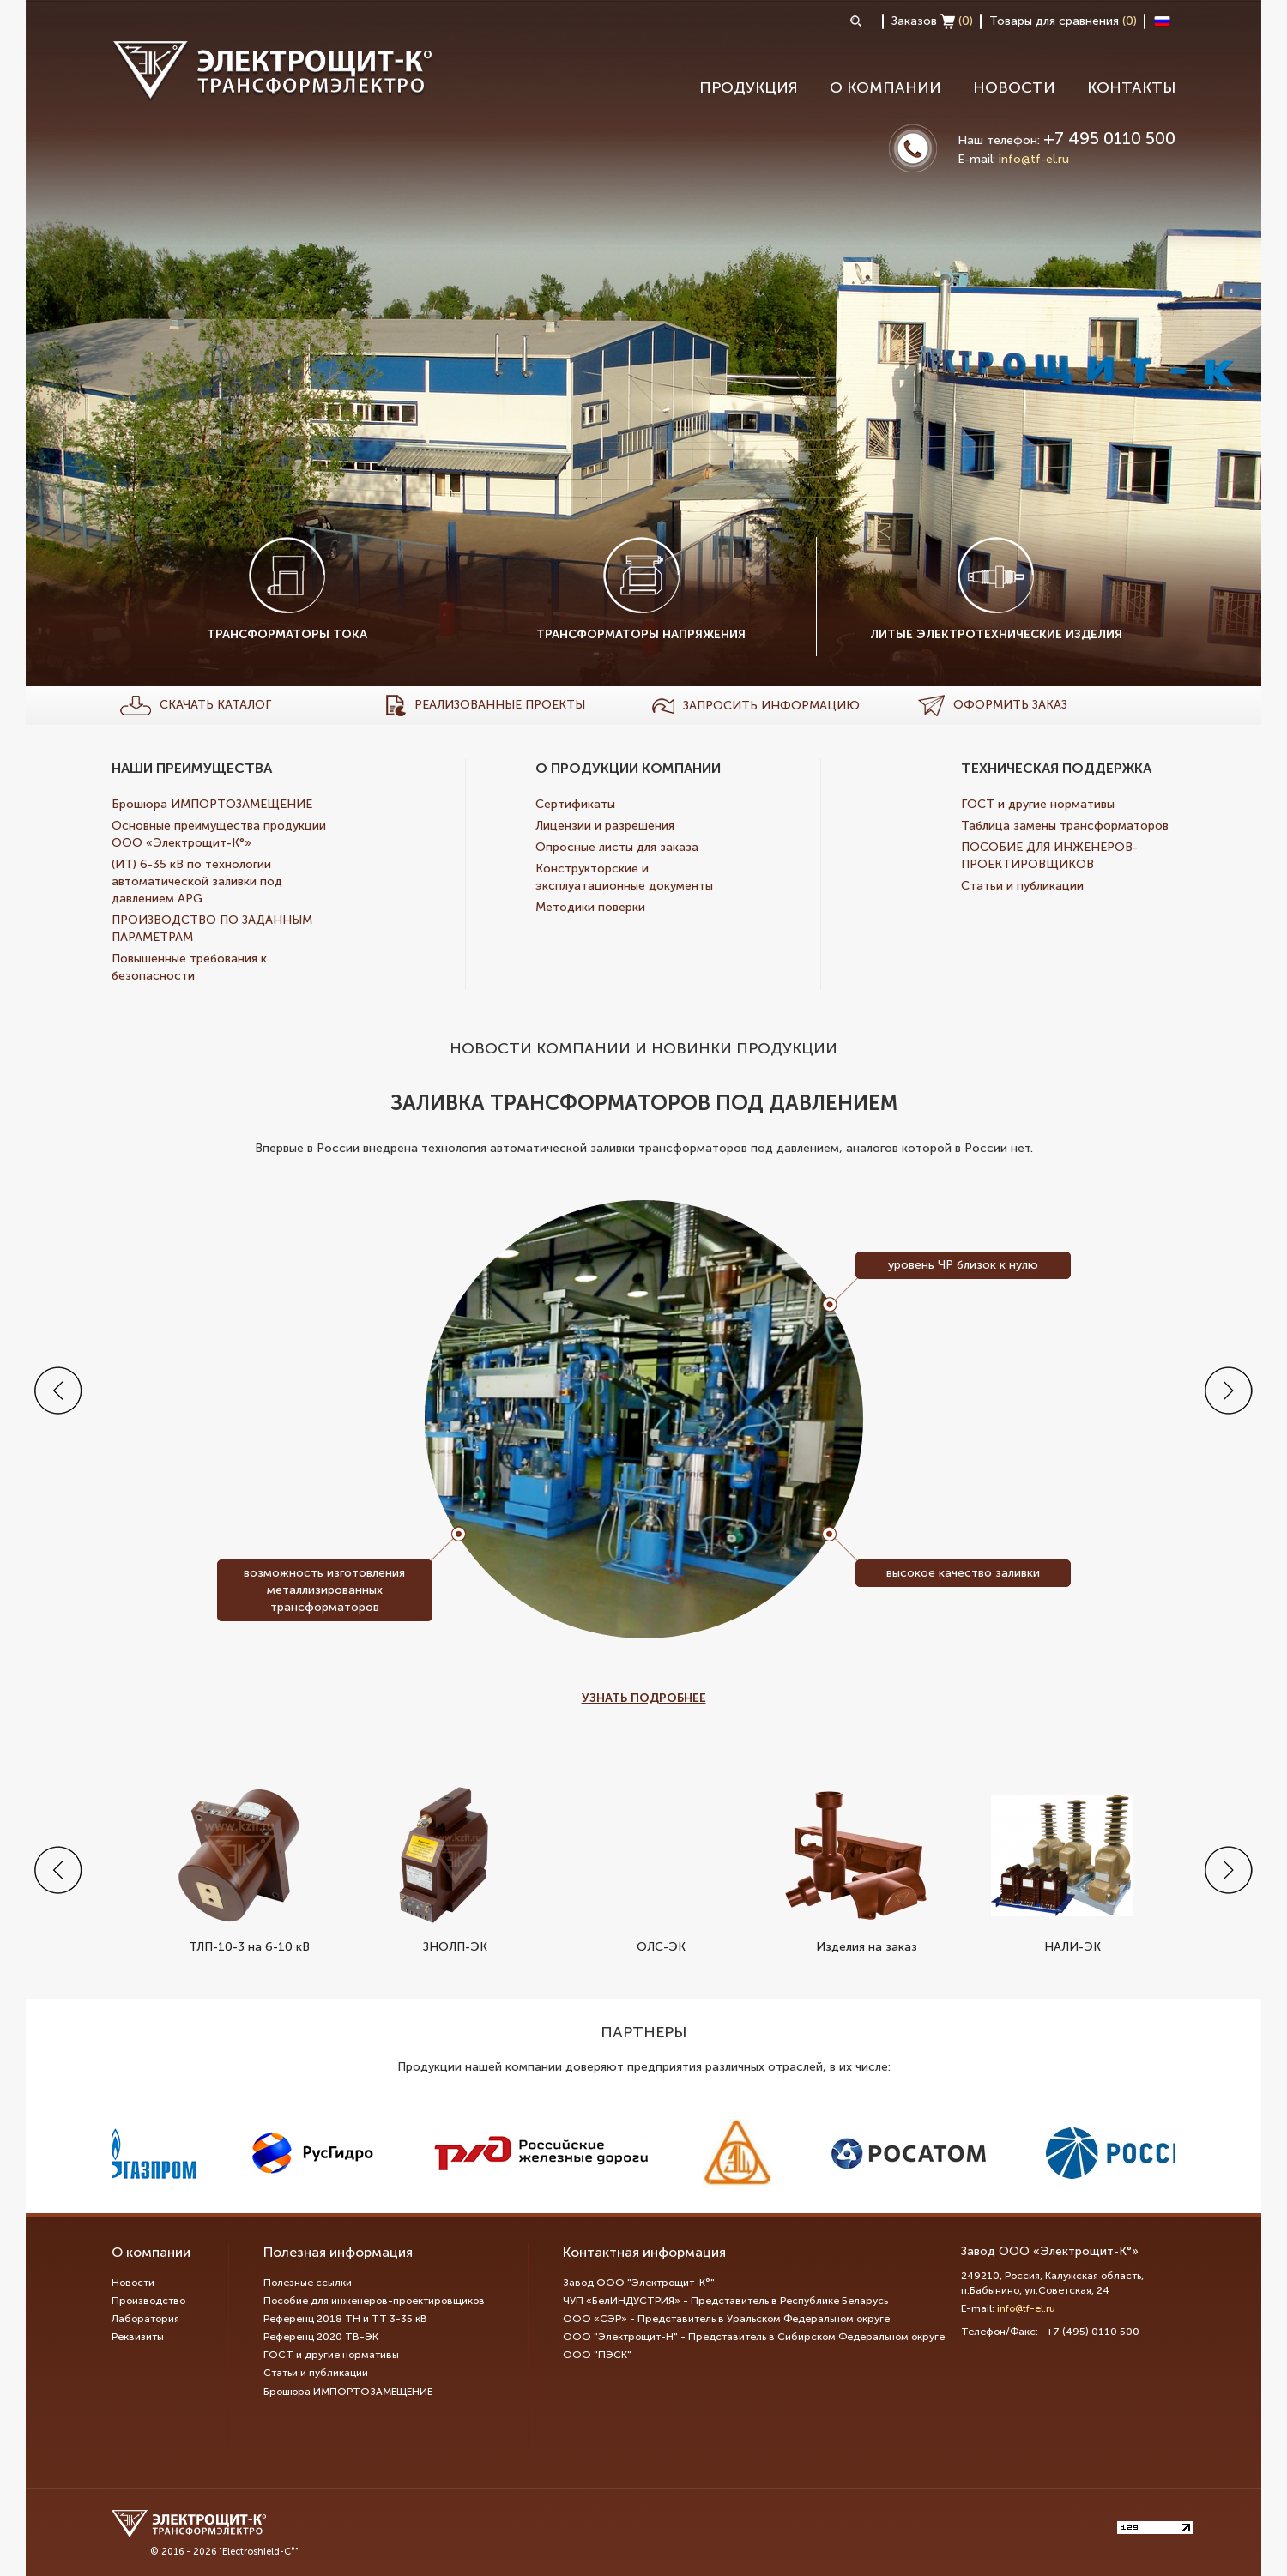 The image size is (1287, 2576). Describe the element at coordinates (754, 2337) in the screenshot. I see `ООО "Электрощит-Н" - Представитель в Сибирском Федеральном округе` at that location.